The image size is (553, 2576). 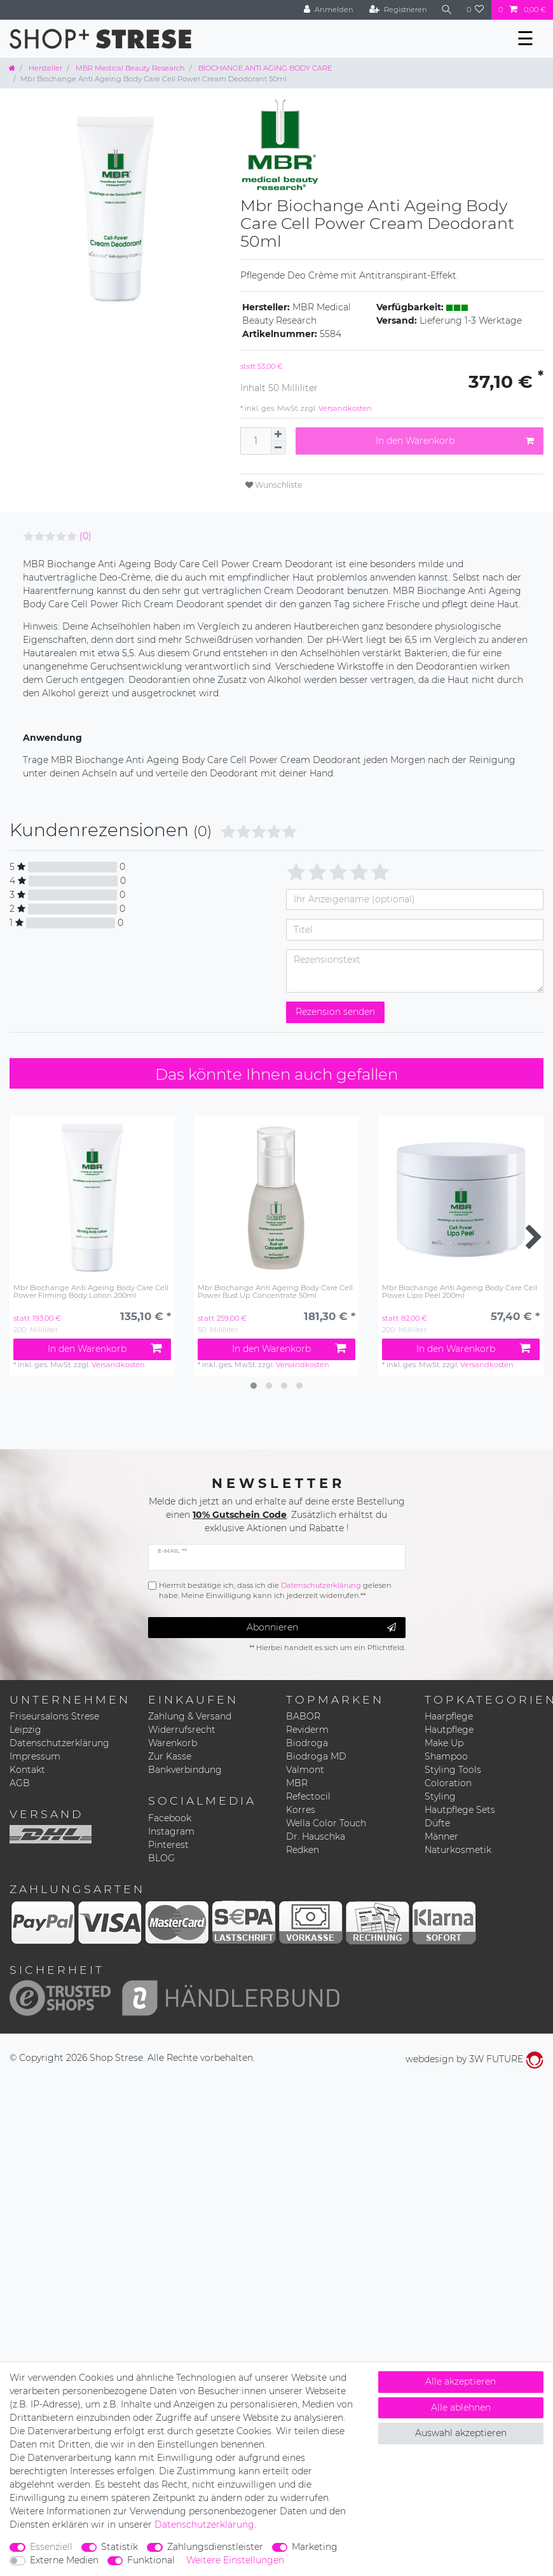 I want to click on [Anmelden], so click(x=328, y=10).